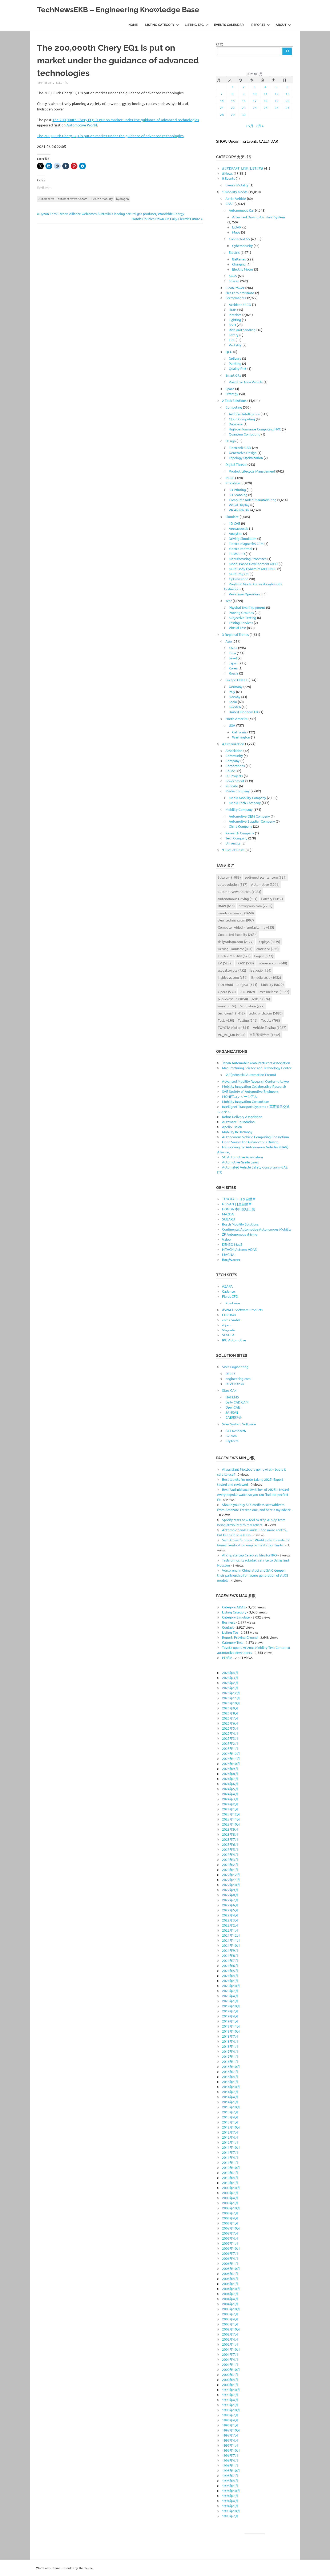 This screenshot has height=2576, width=330. What do you see at coordinates (231, 2349) in the screenshot?
I see `2001年10月` at bounding box center [231, 2349].